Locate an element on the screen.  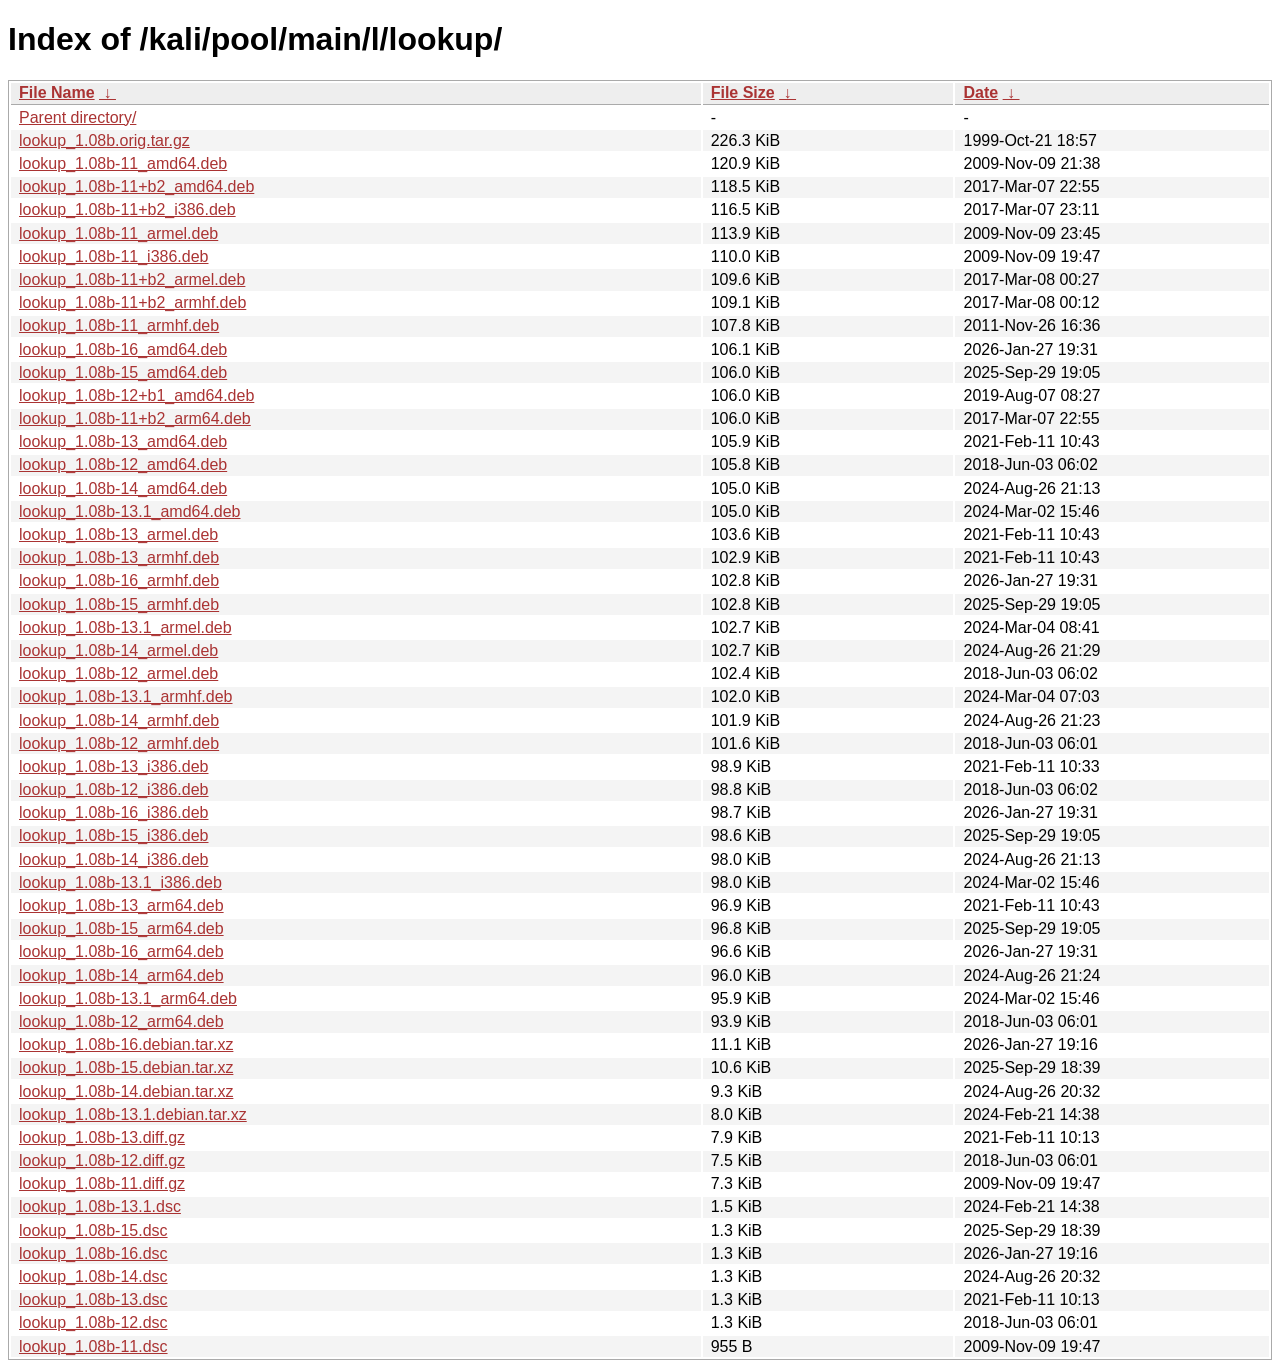
lookup_1.08b-13_i386.deb is located at coordinates (114, 766).